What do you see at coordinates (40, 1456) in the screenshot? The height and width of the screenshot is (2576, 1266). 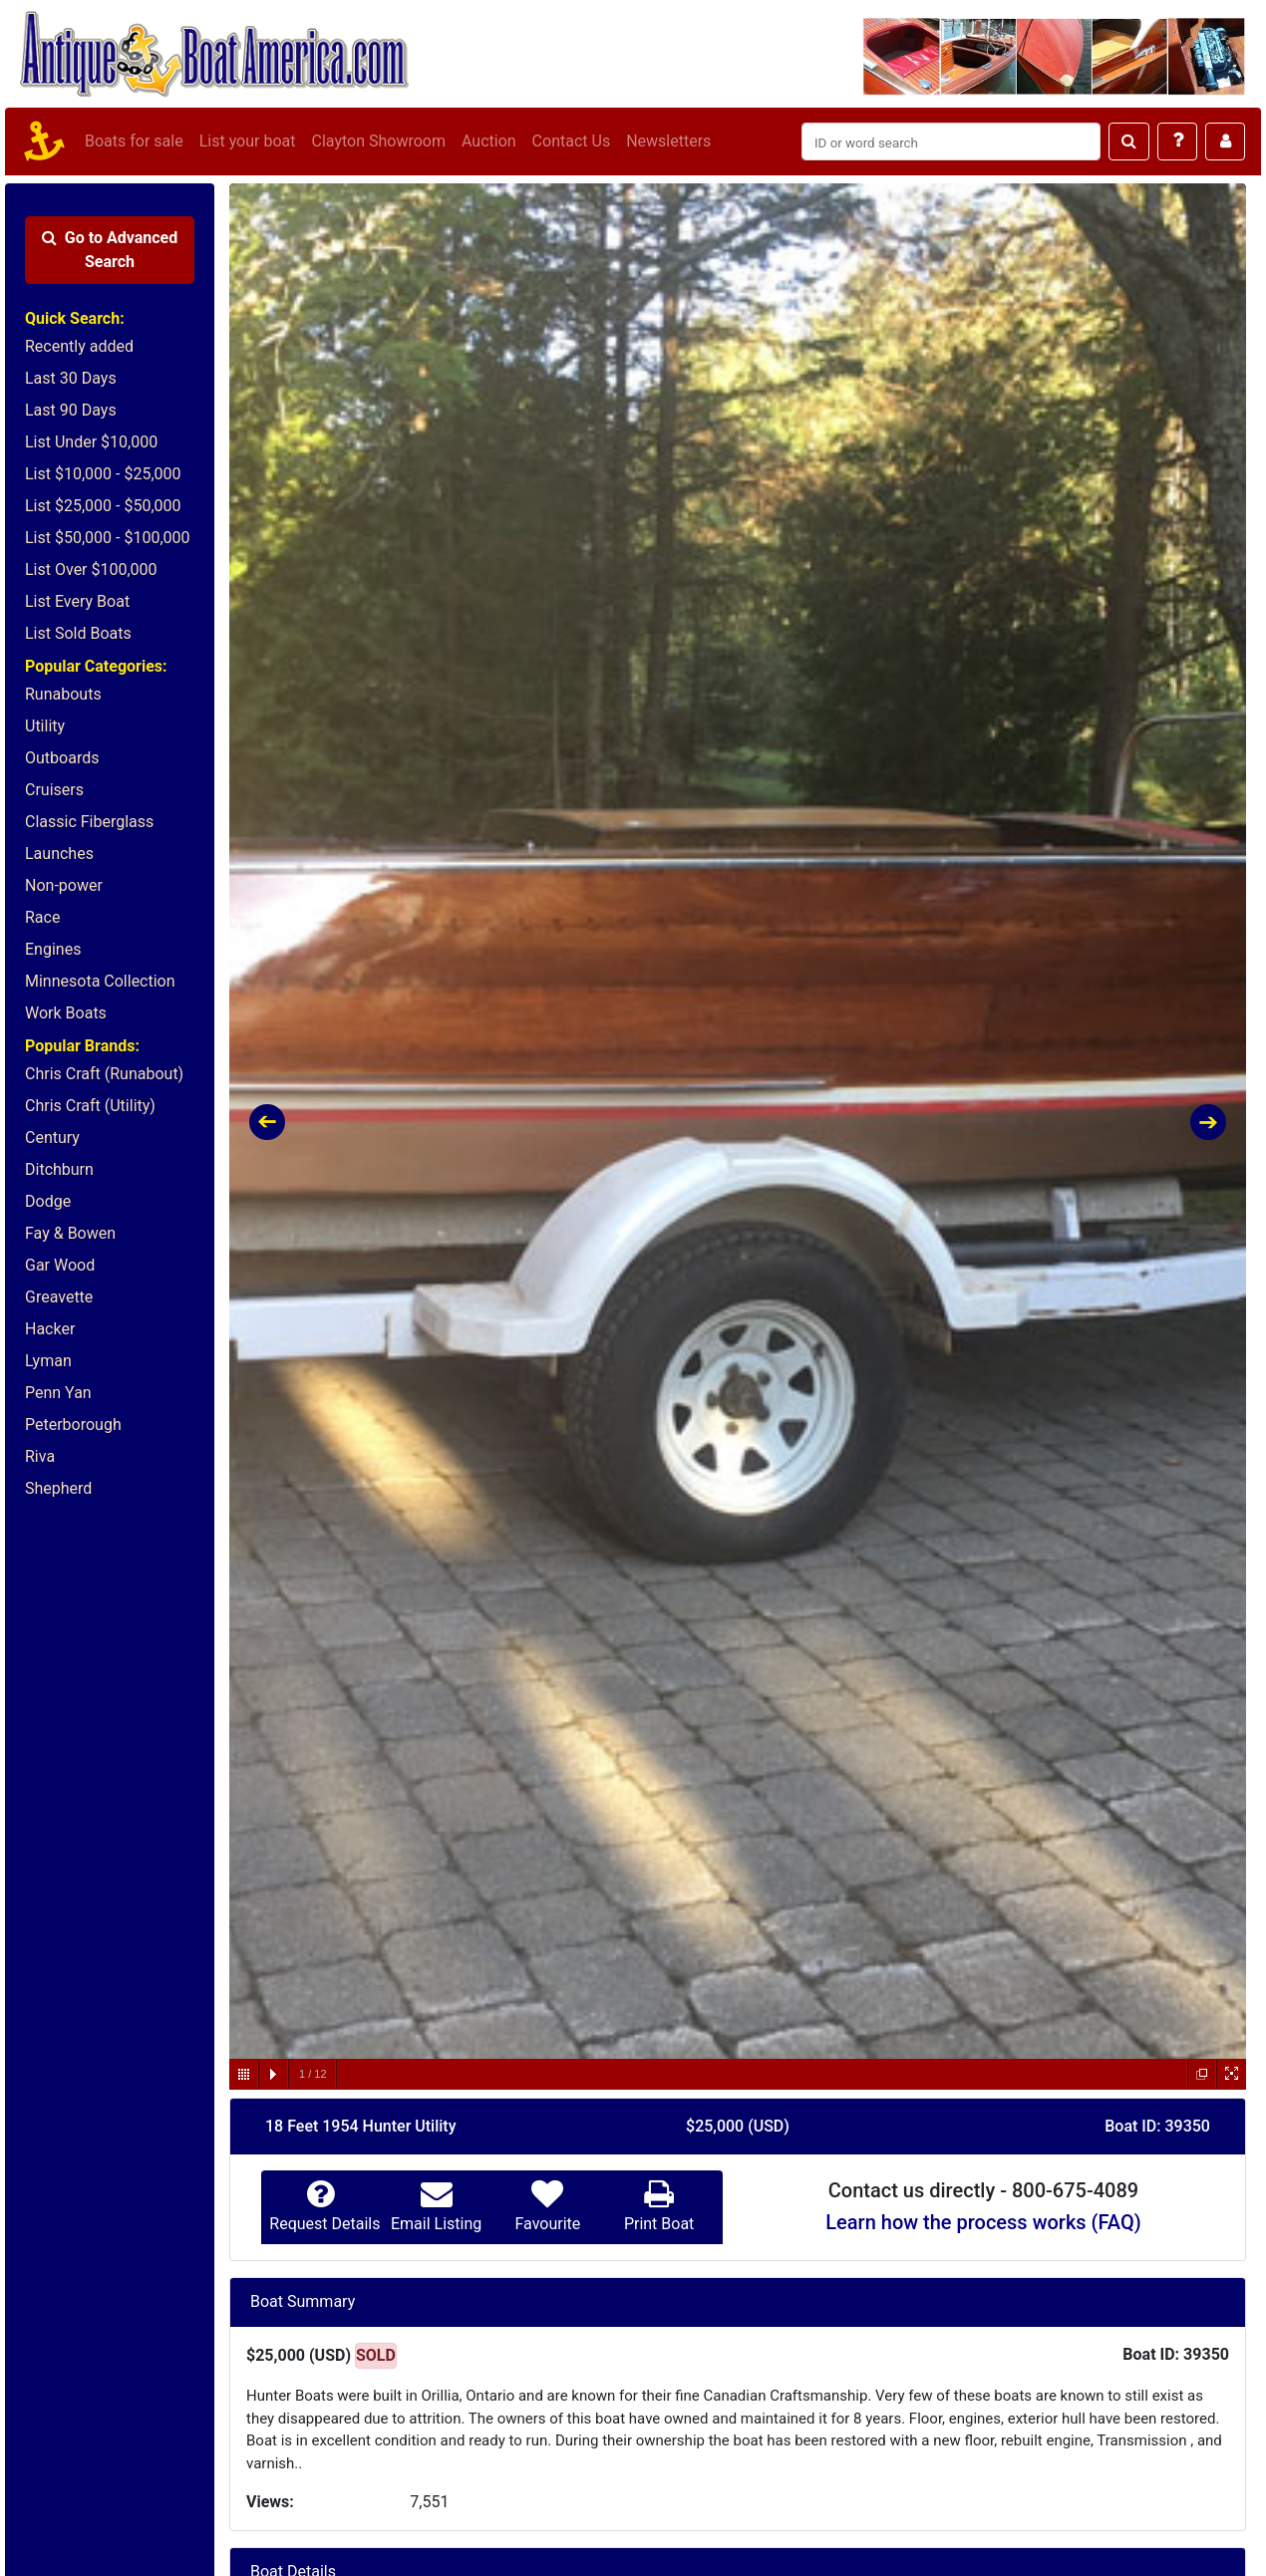 I see `Riva` at bounding box center [40, 1456].